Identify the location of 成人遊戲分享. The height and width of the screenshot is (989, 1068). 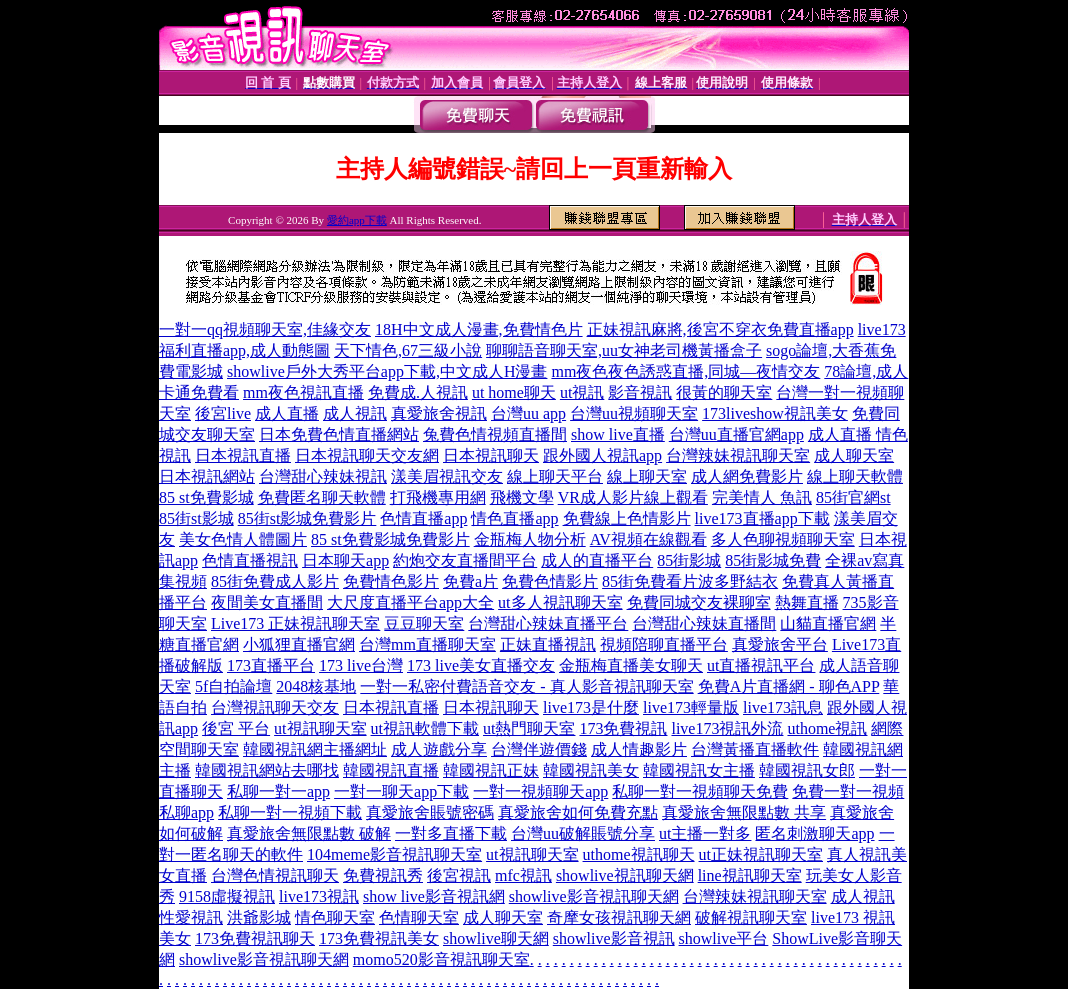
(439, 749).